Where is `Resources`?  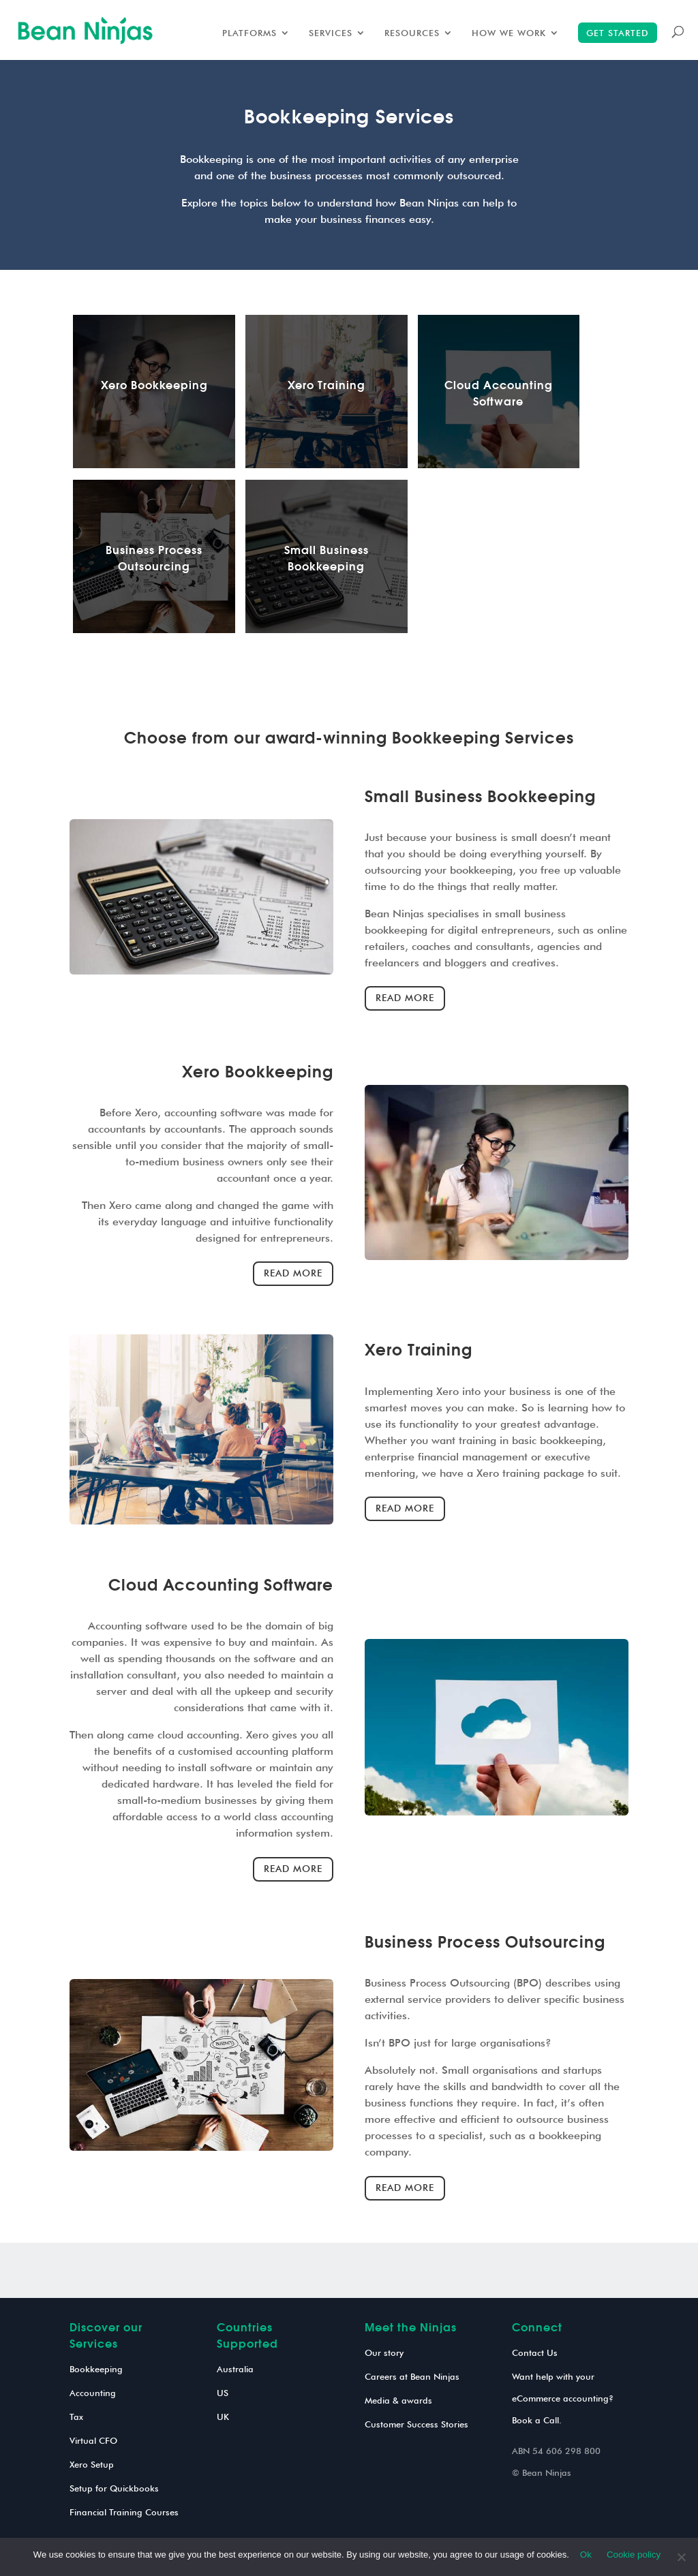
Resources is located at coordinates (412, 33).